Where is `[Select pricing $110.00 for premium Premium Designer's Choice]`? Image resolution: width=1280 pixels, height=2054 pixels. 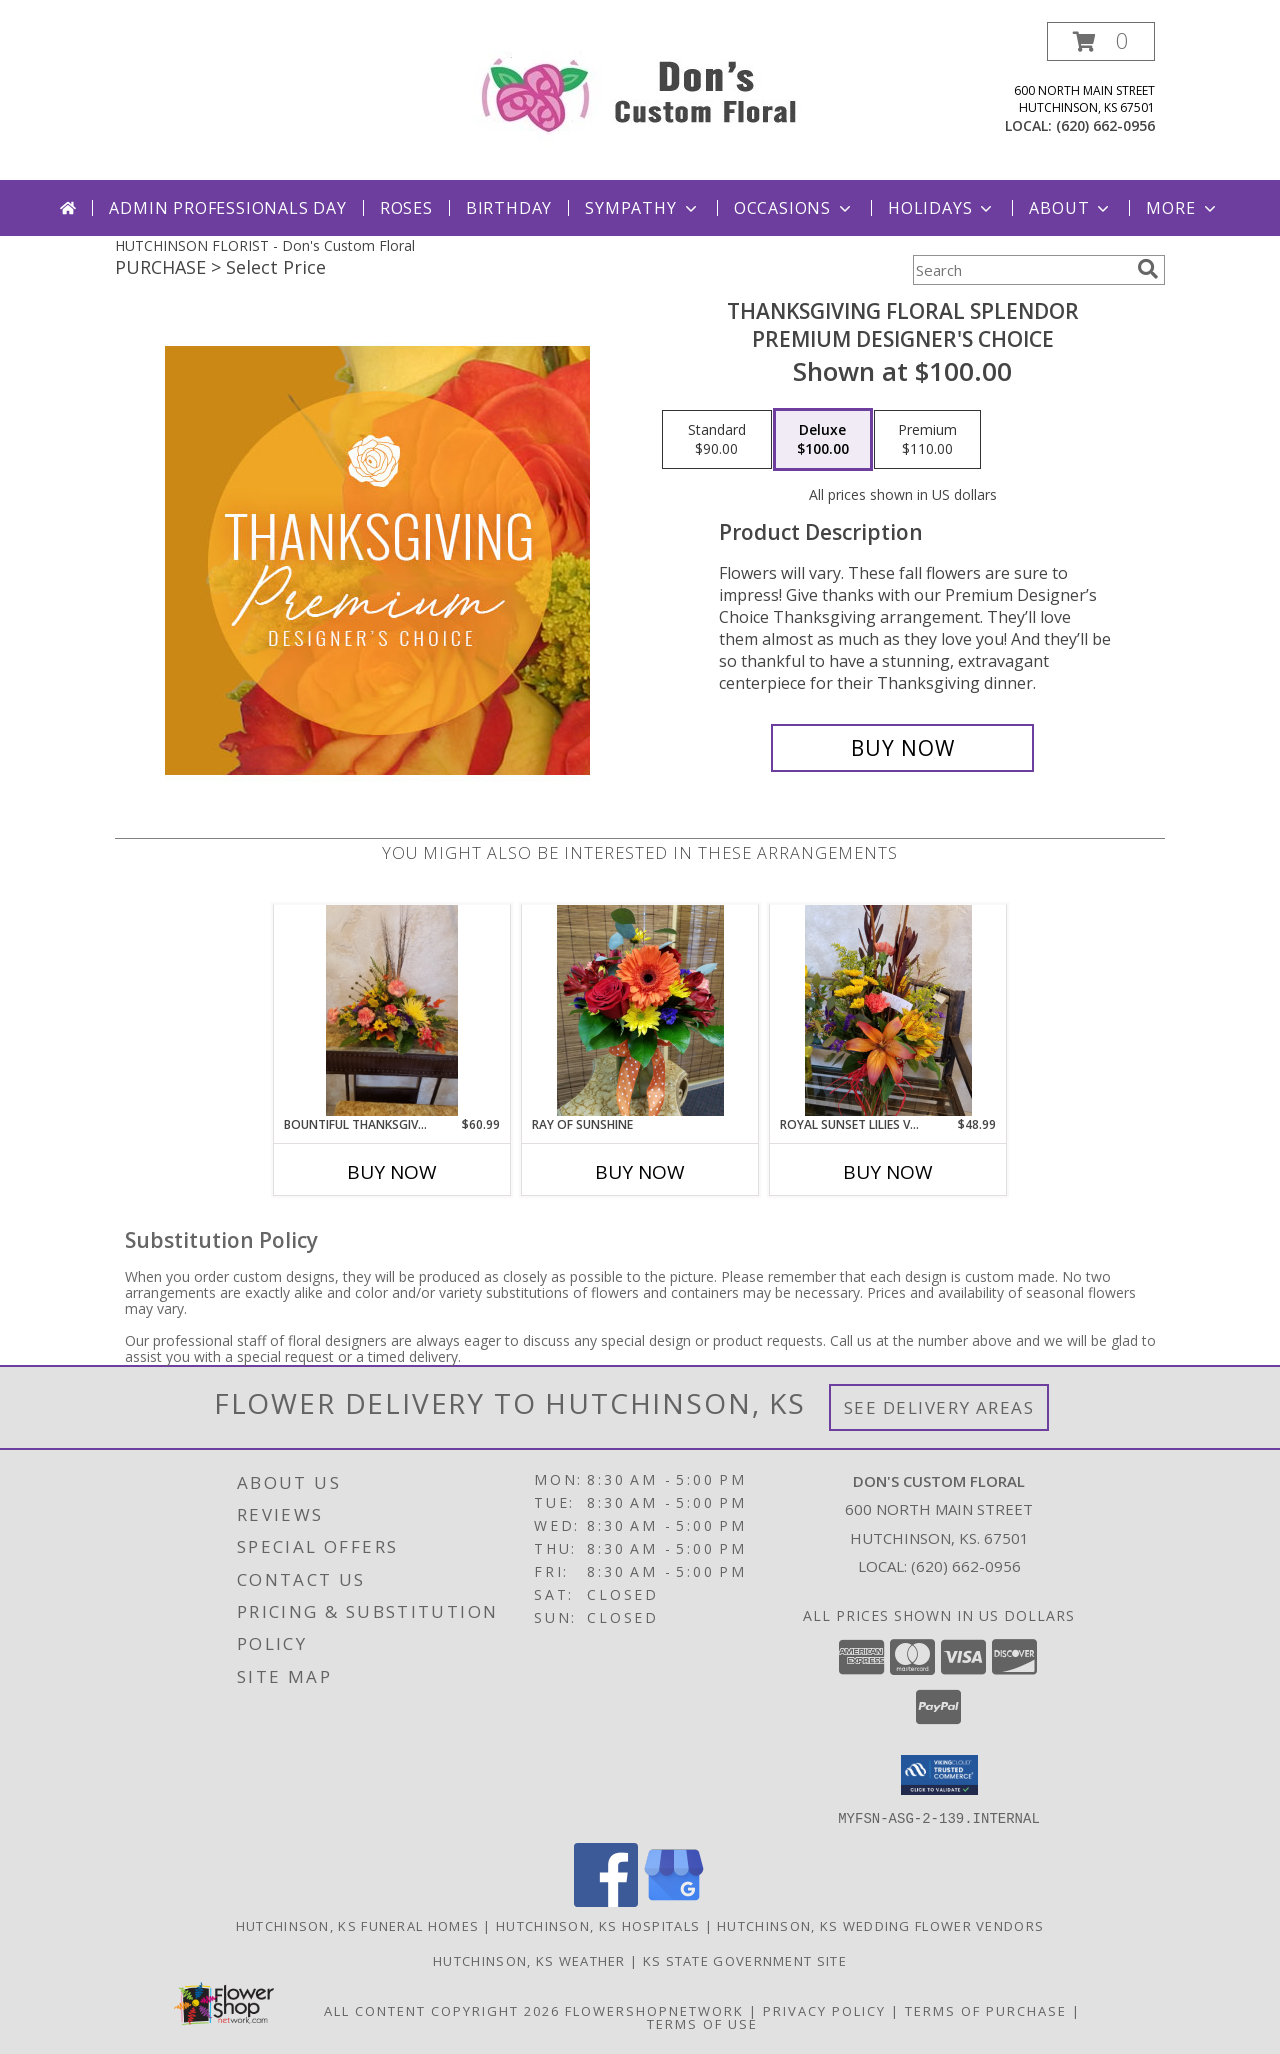
[Select pricing $110.00 for premium Premium Designer's Choice] is located at coordinates (927, 440).